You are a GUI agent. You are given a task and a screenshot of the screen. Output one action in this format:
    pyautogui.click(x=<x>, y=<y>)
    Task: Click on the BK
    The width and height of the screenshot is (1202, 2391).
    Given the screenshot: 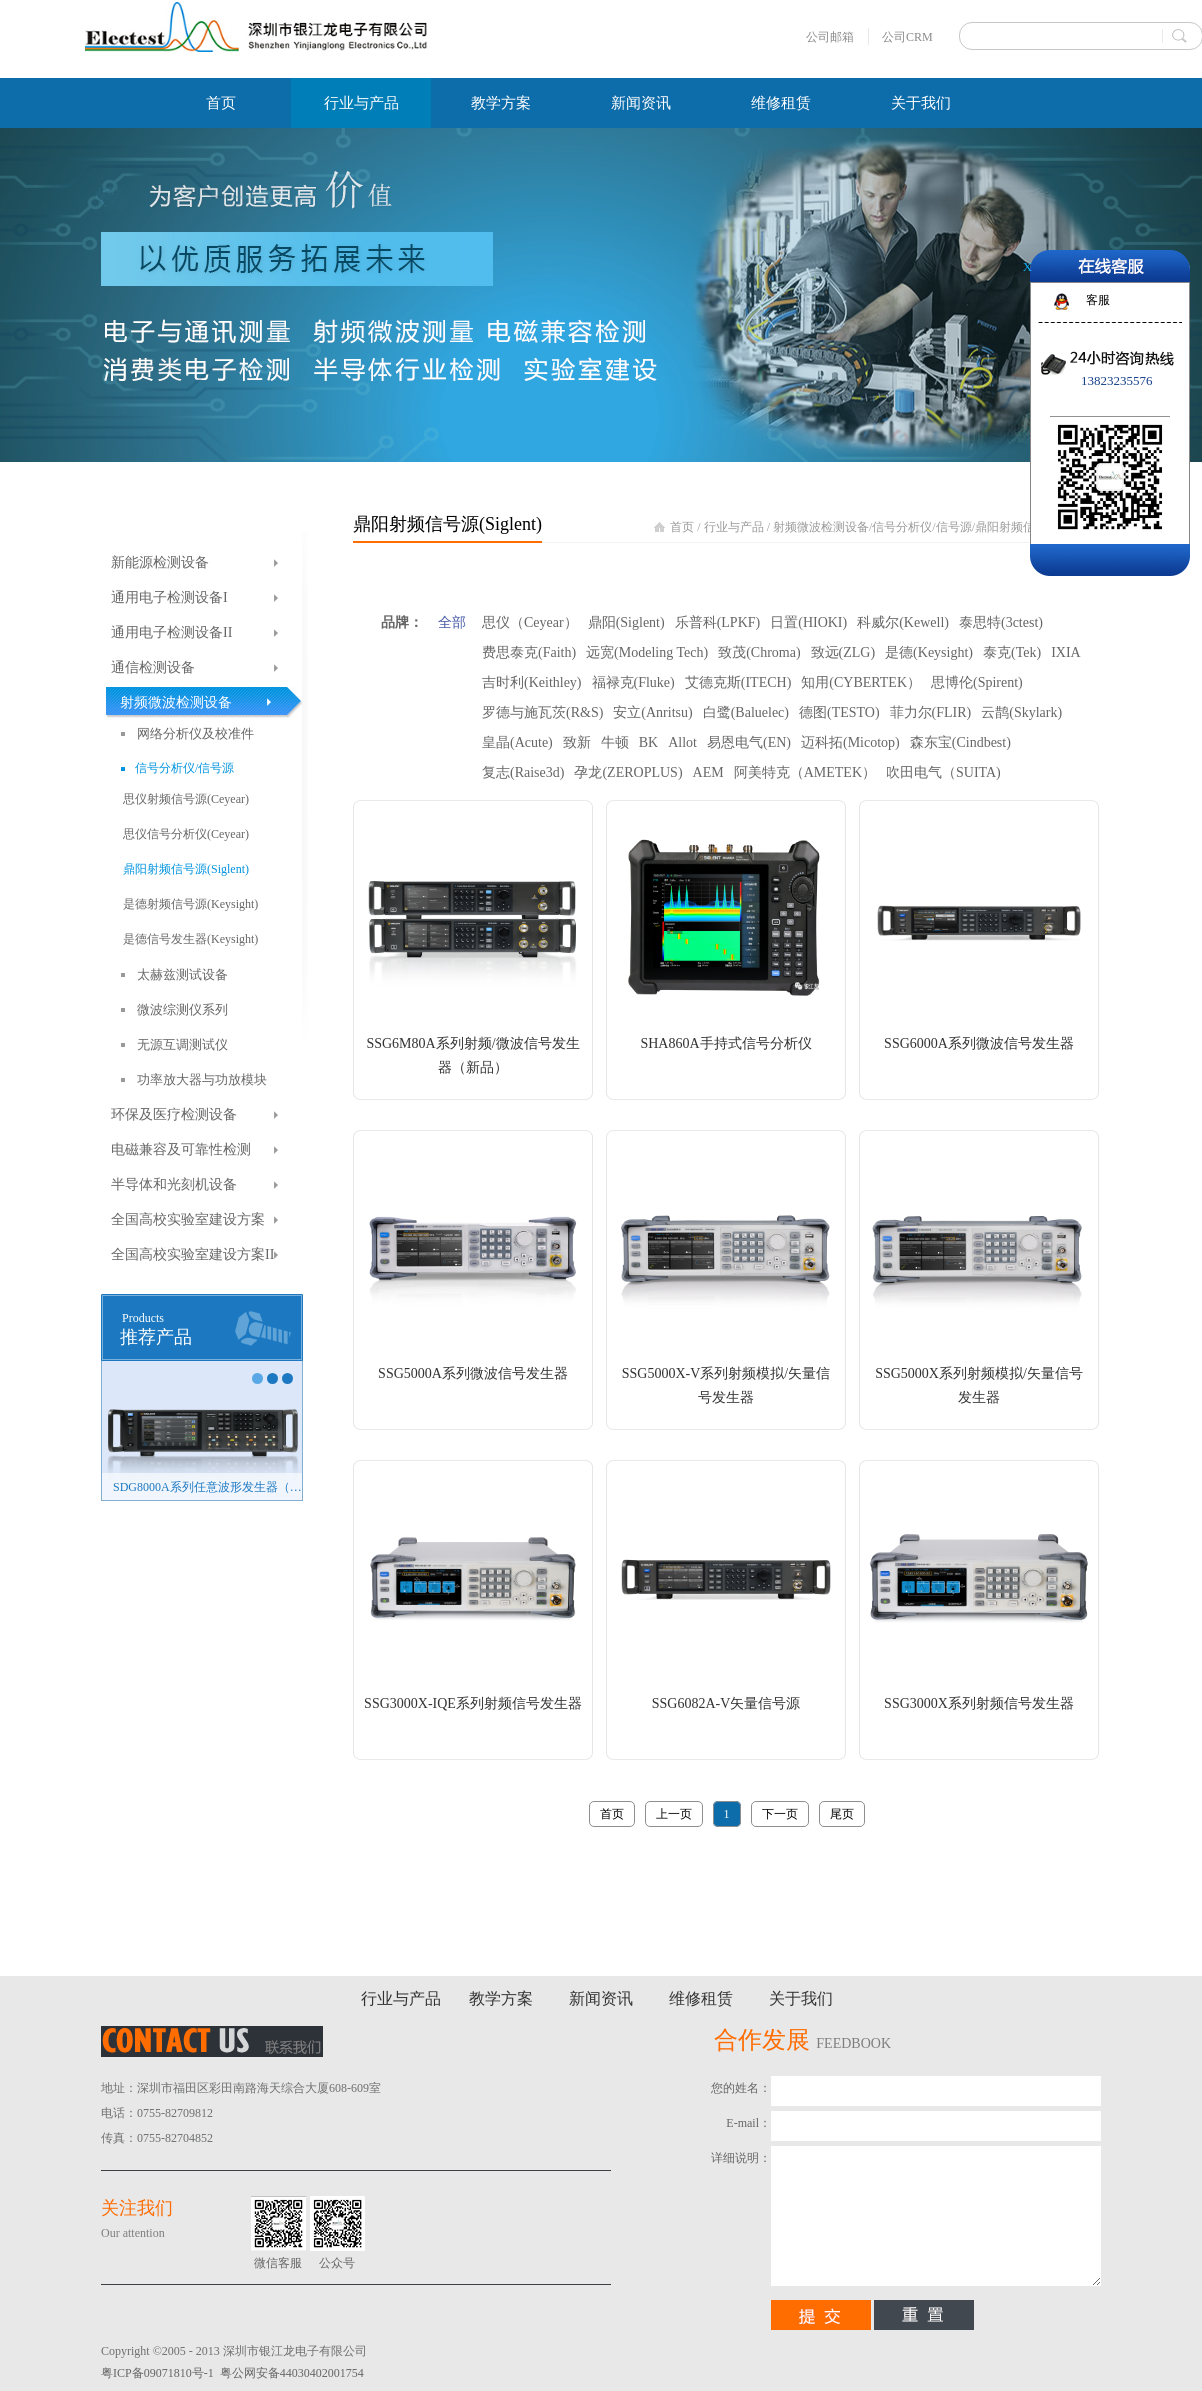 What is the action you would take?
    pyautogui.click(x=648, y=742)
    